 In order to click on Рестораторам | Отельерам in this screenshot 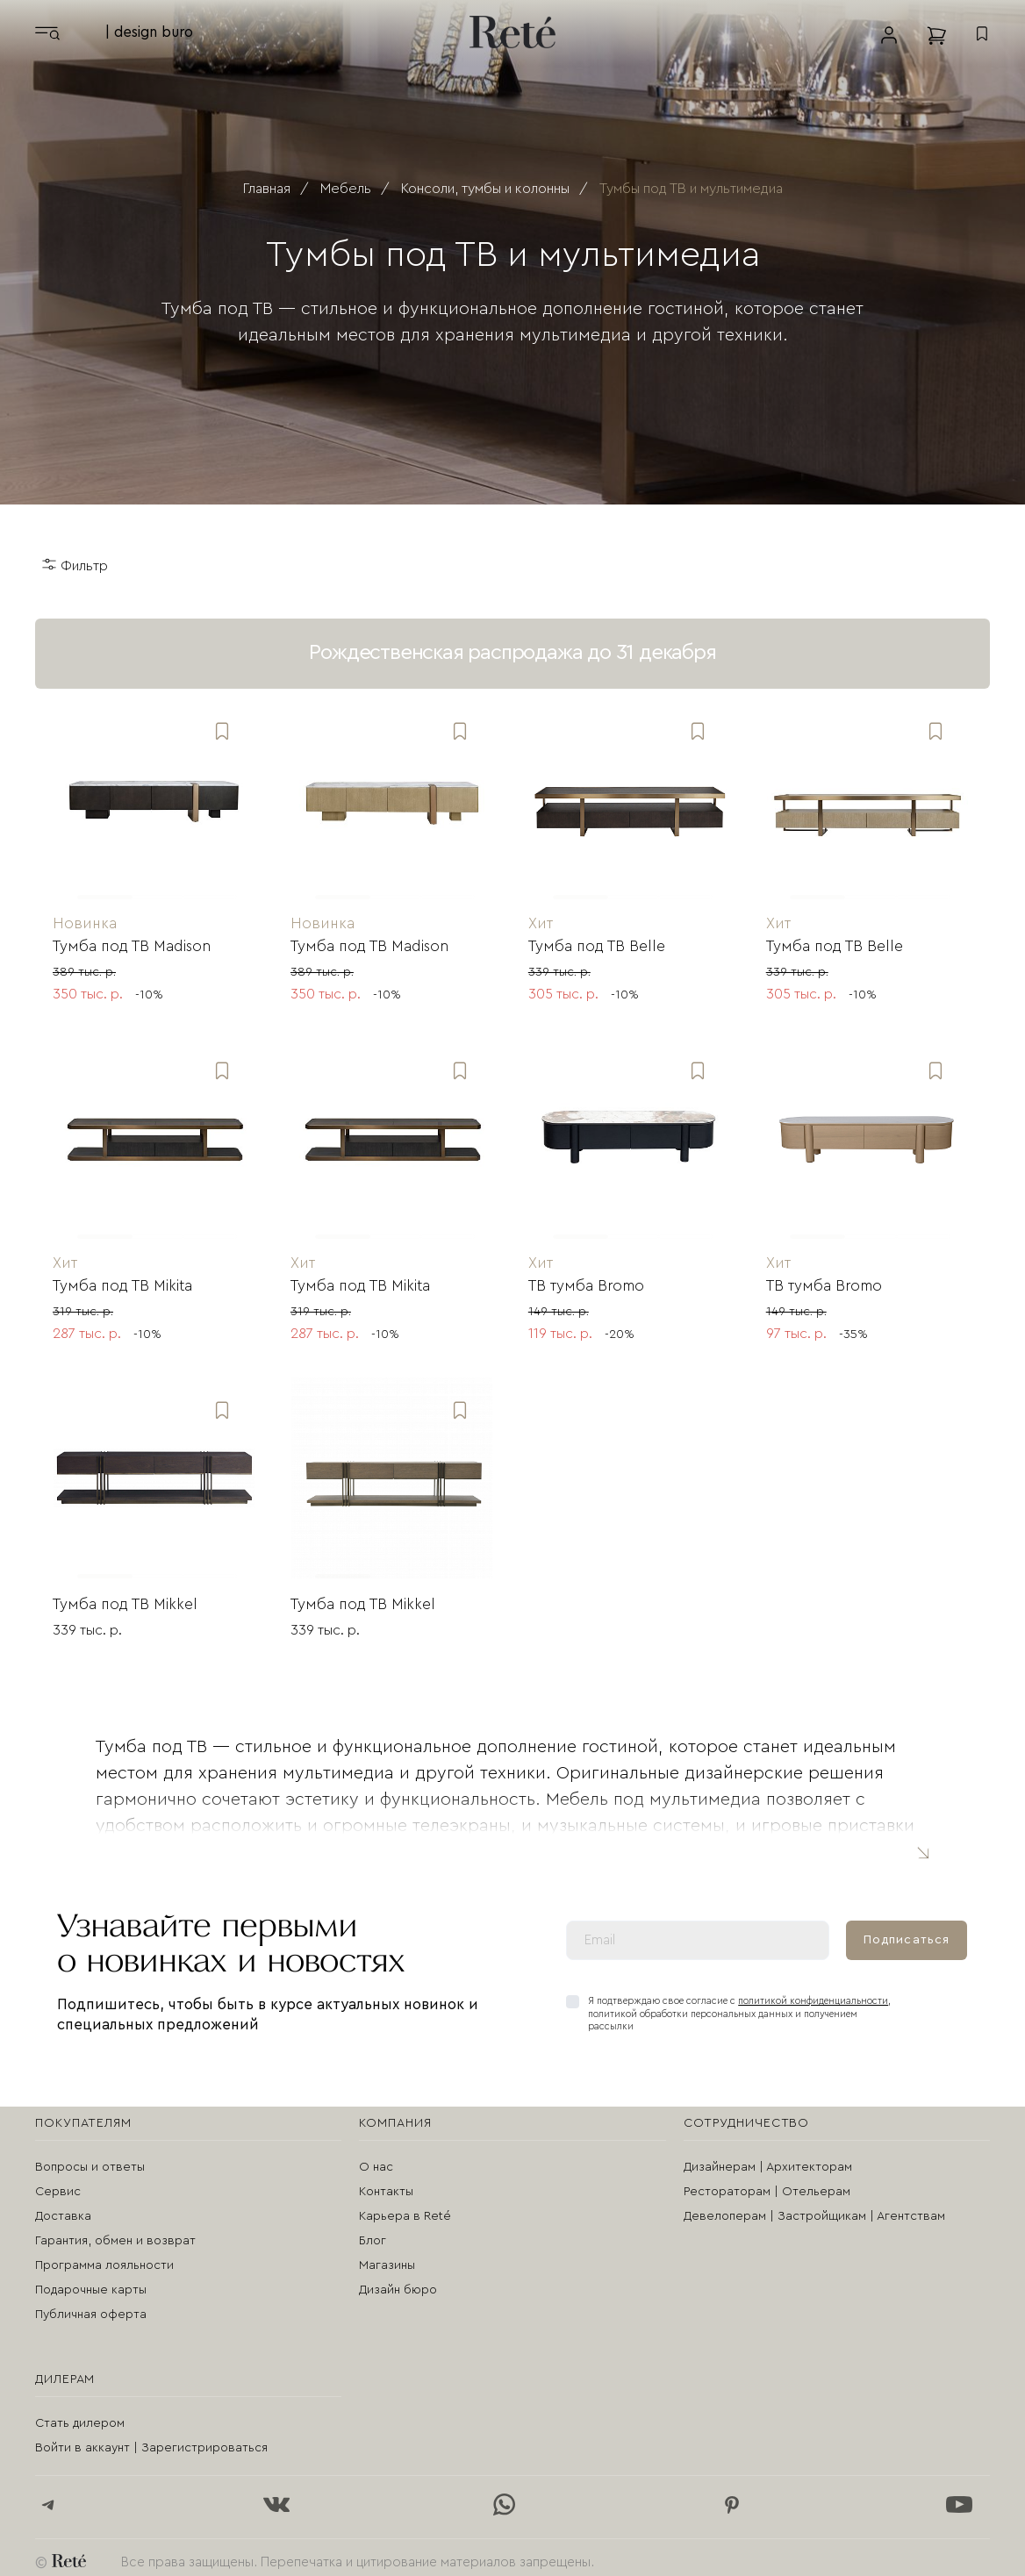, I will do `click(767, 2184)`.